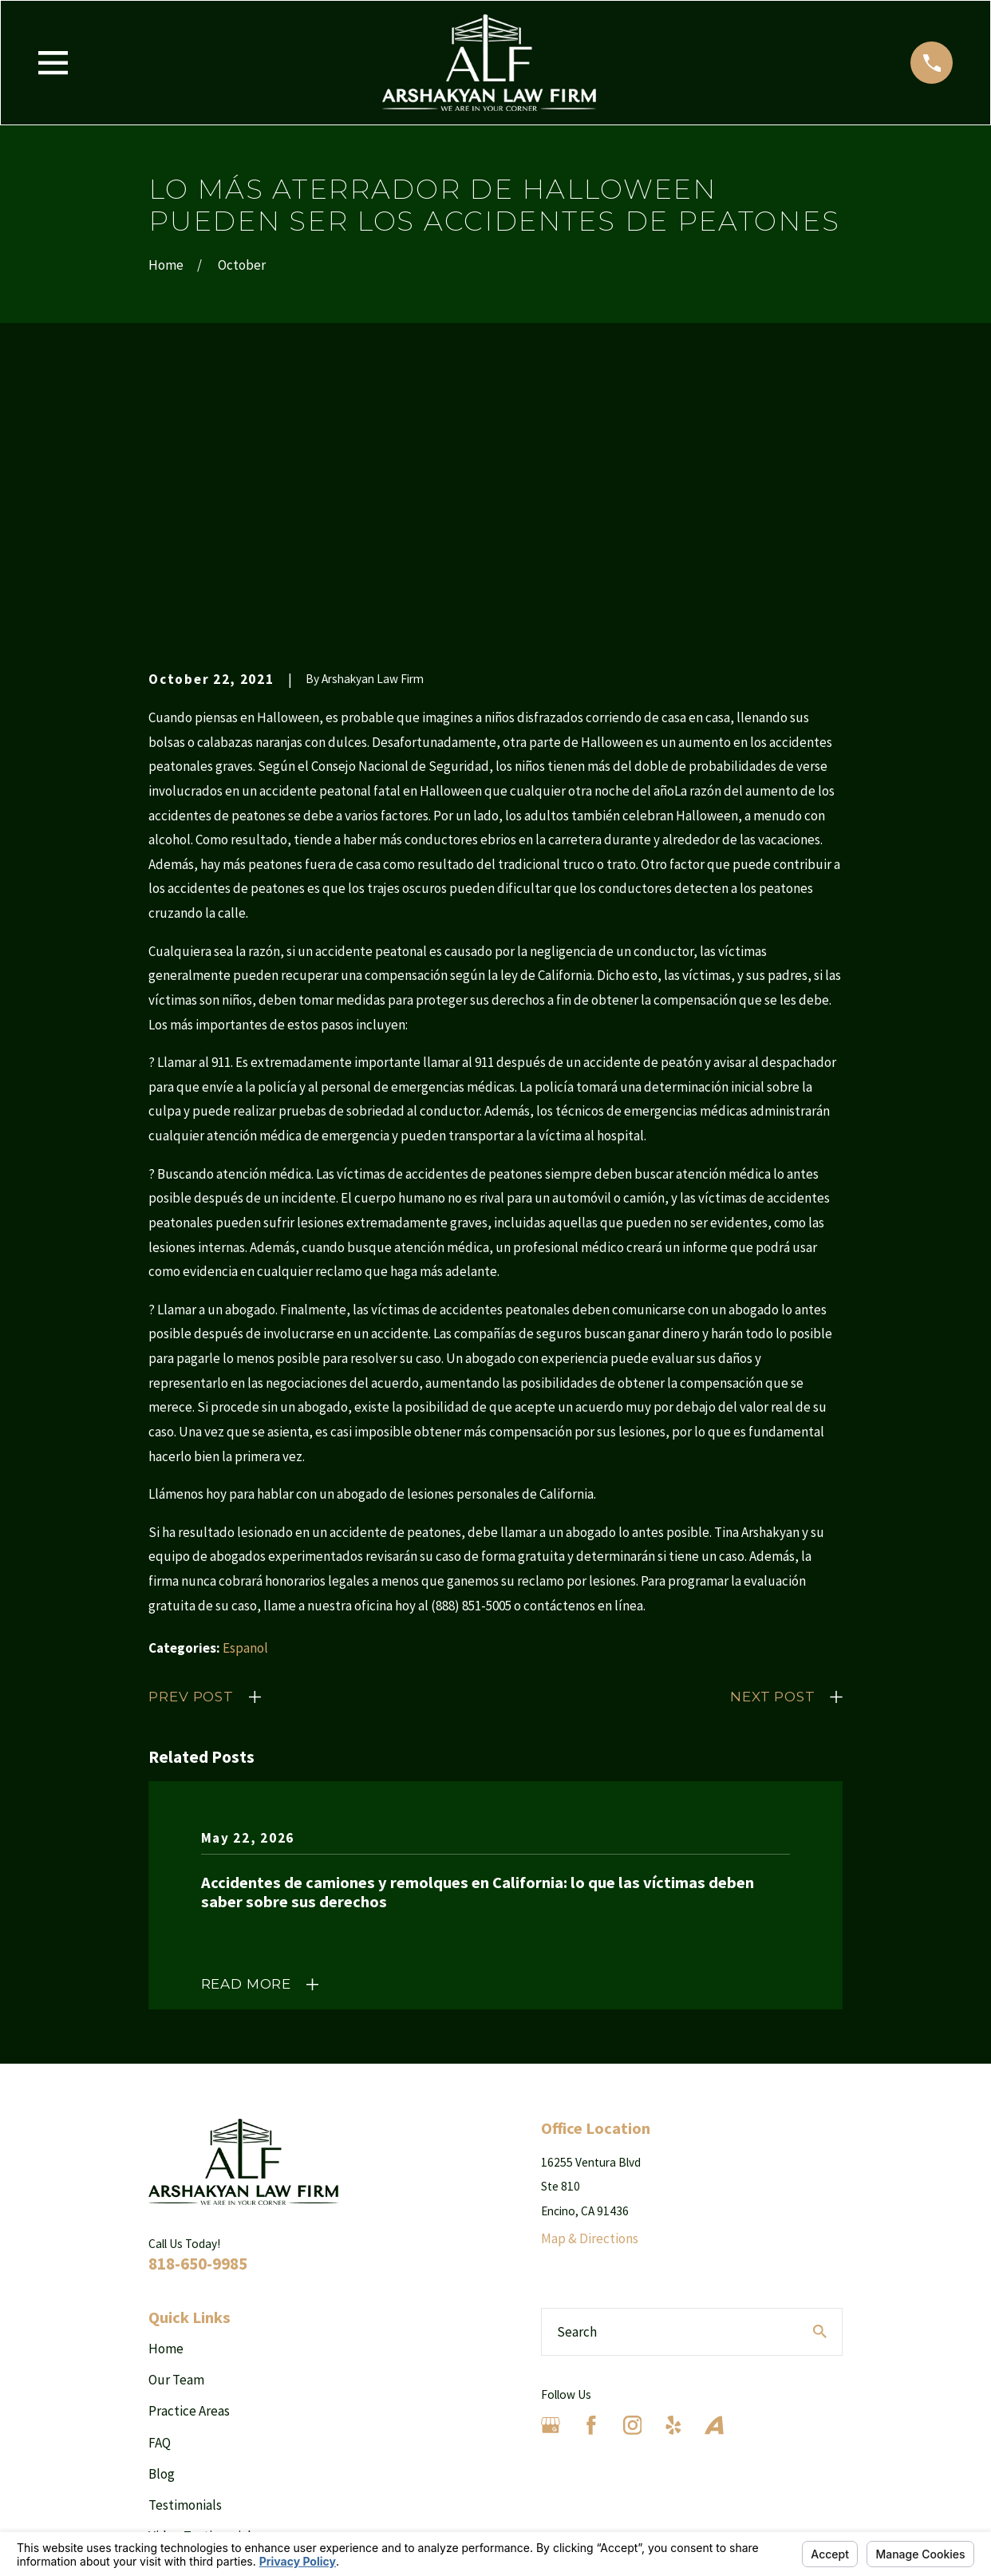  Describe the element at coordinates (202, 2289) in the screenshot. I see `Video Testimonials` at that location.